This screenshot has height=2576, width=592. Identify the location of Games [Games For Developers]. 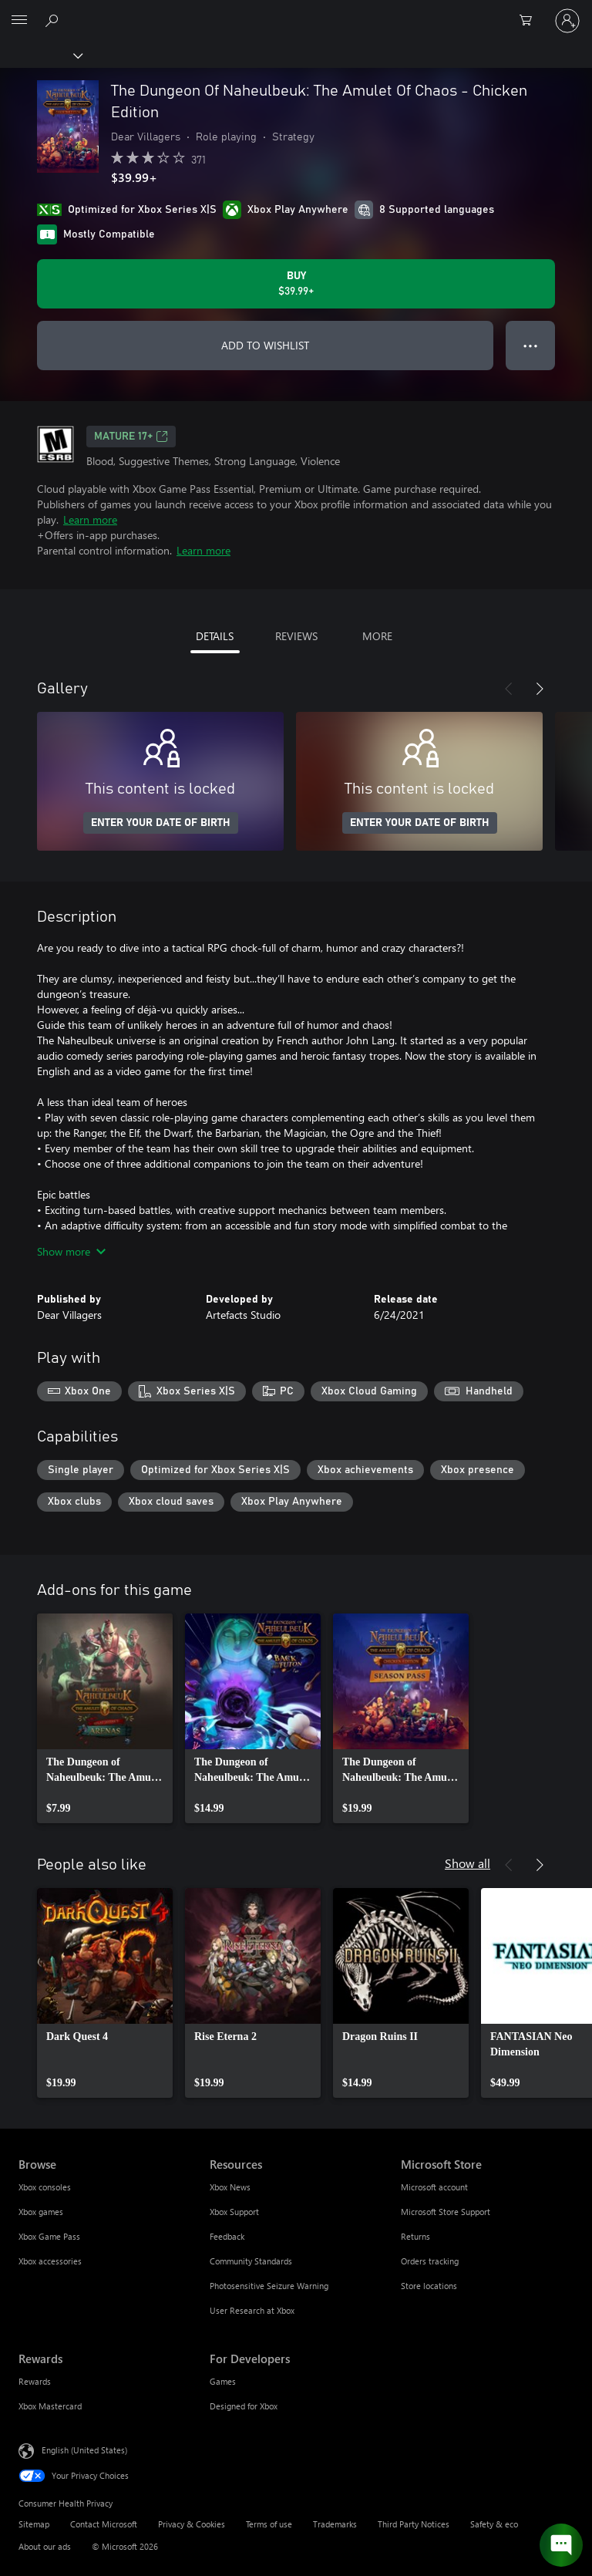
(223, 2381).